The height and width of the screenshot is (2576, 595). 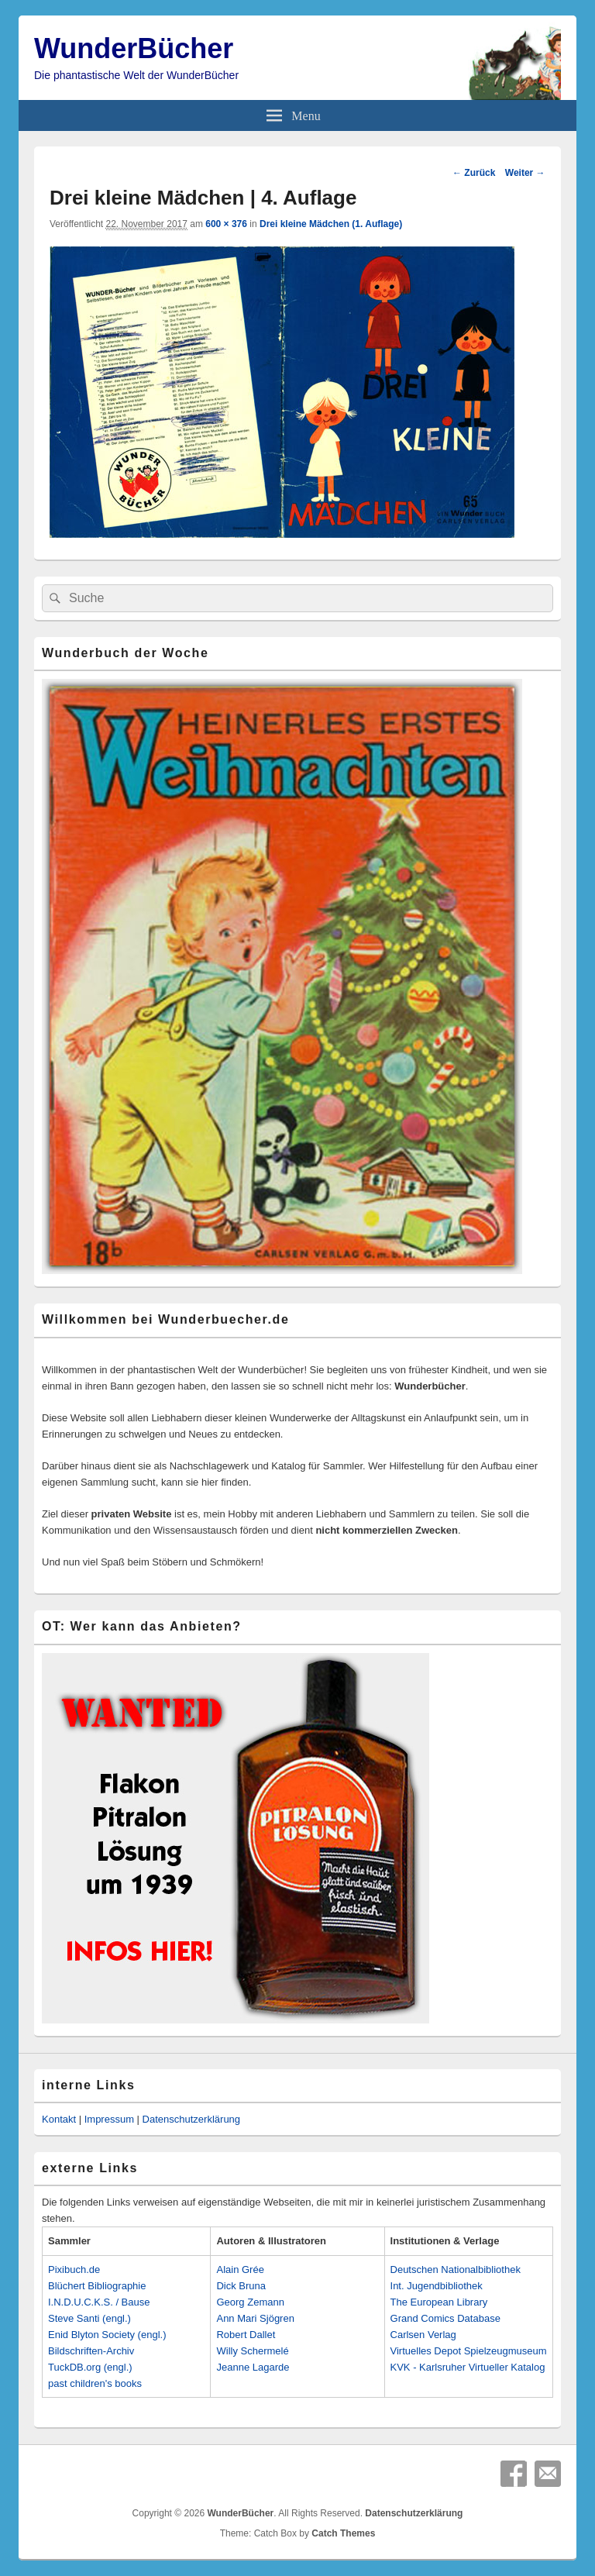 What do you see at coordinates (89, 2318) in the screenshot?
I see `Steve Santi (engl.)` at bounding box center [89, 2318].